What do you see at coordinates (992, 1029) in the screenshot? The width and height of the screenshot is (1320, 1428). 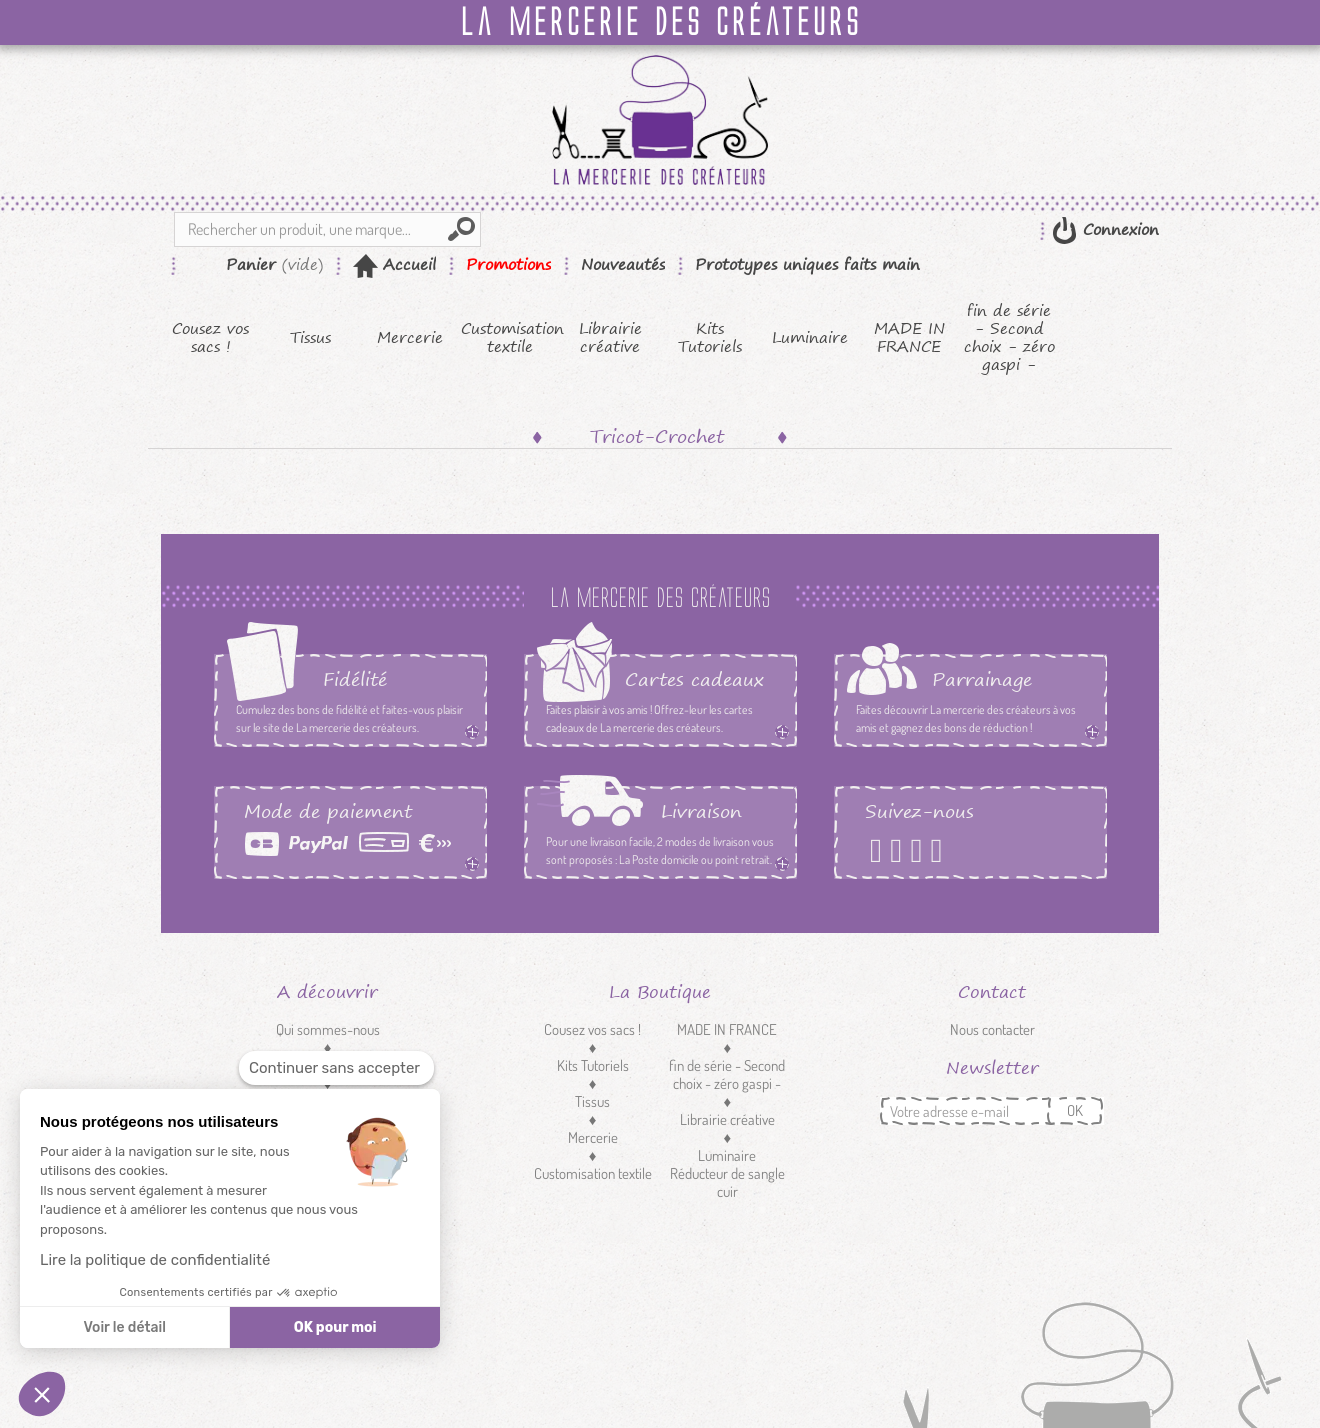 I see `Nous contacter` at bounding box center [992, 1029].